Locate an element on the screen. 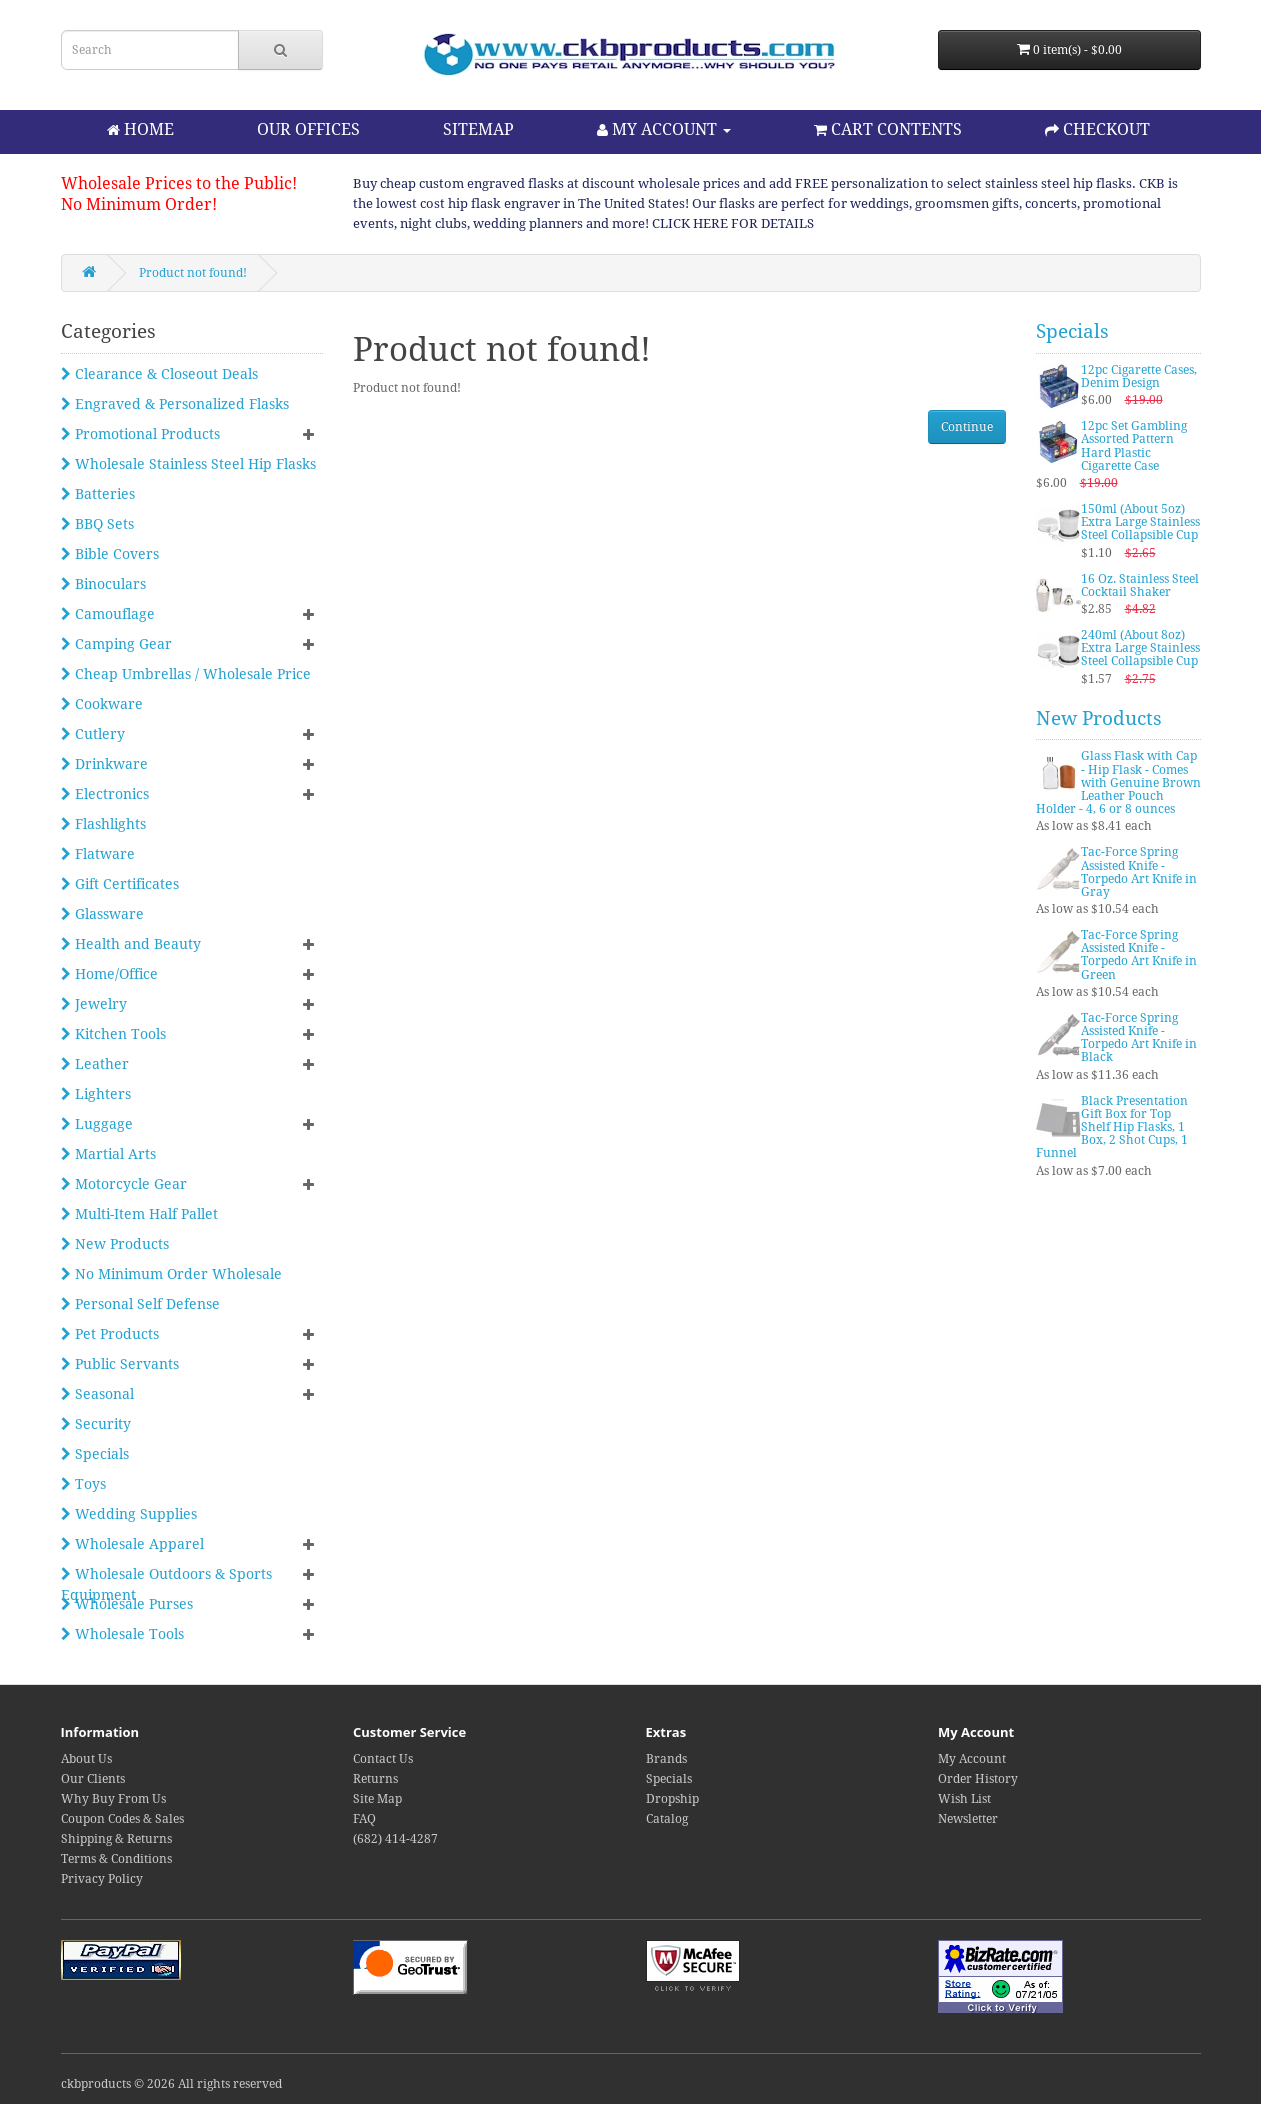 The height and width of the screenshot is (2104, 1261). ckbproducts © 2026 All rights reserved is located at coordinates (171, 2084).